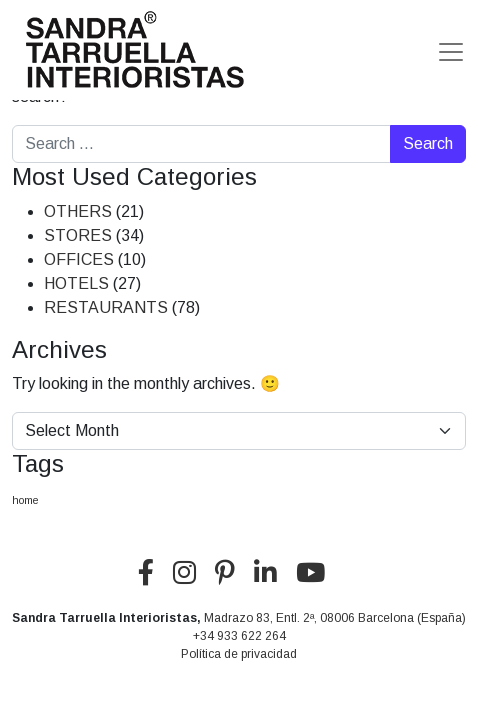  I want to click on [Toggle navigation], so click(451, 52).